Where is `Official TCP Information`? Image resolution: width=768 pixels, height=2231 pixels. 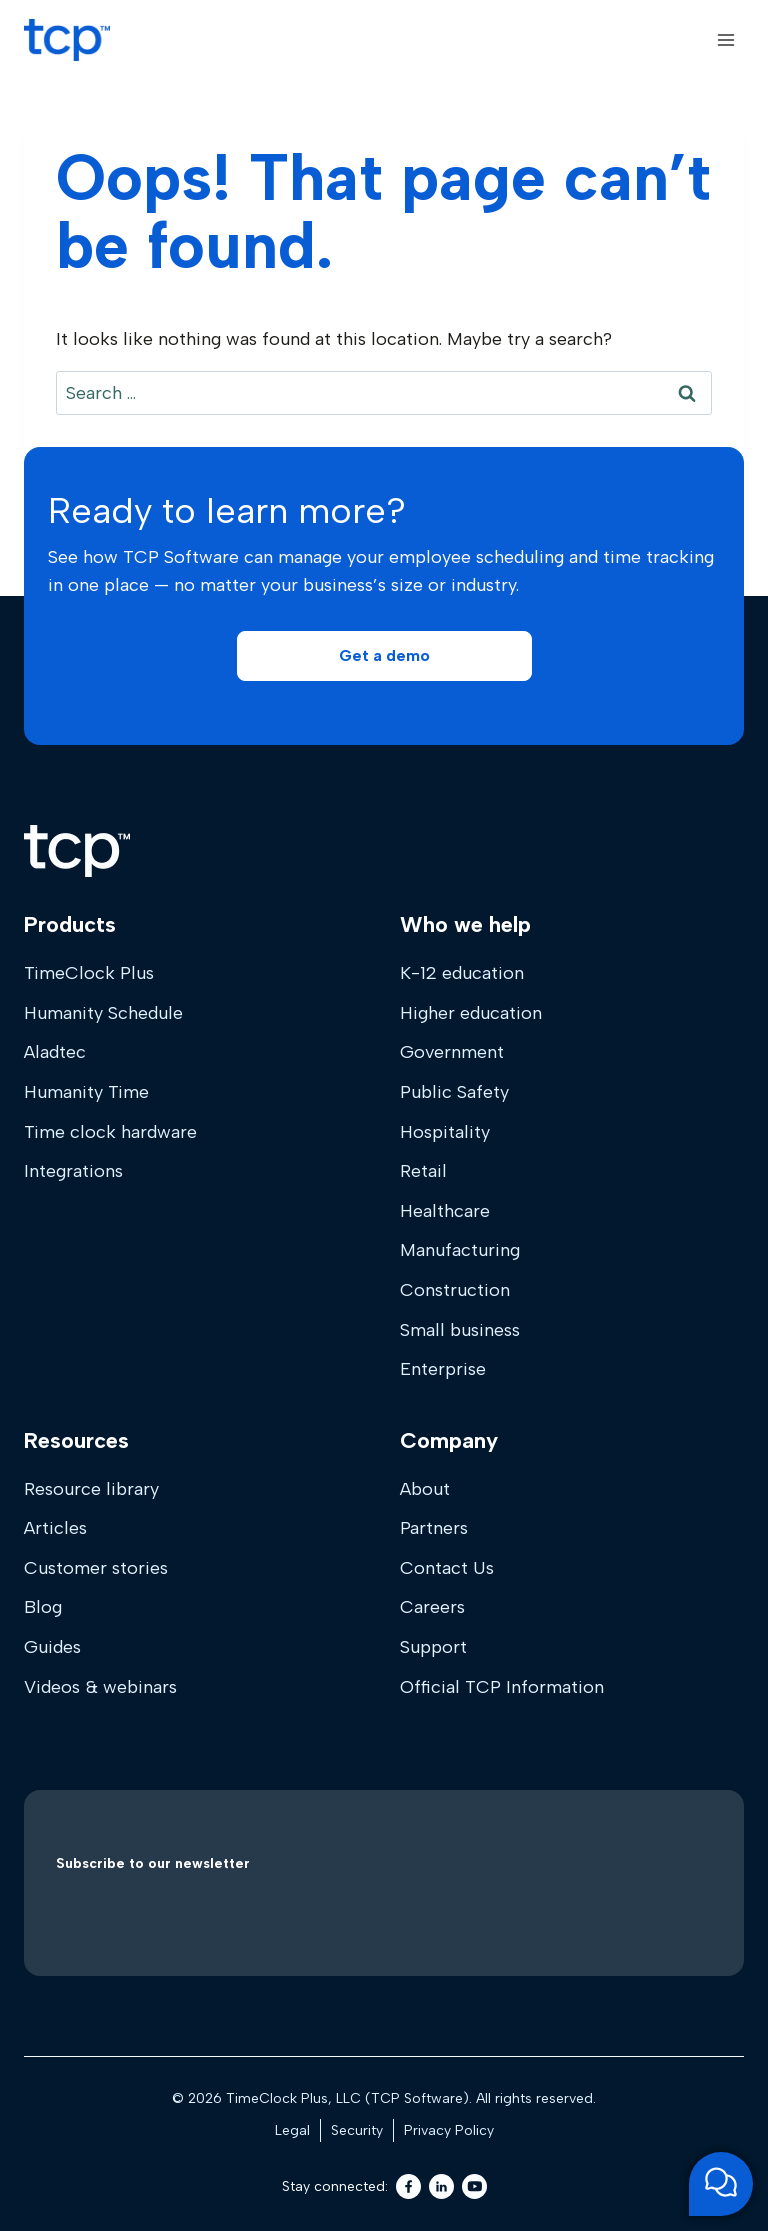 Official TCP Information is located at coordinates (502, 1687).